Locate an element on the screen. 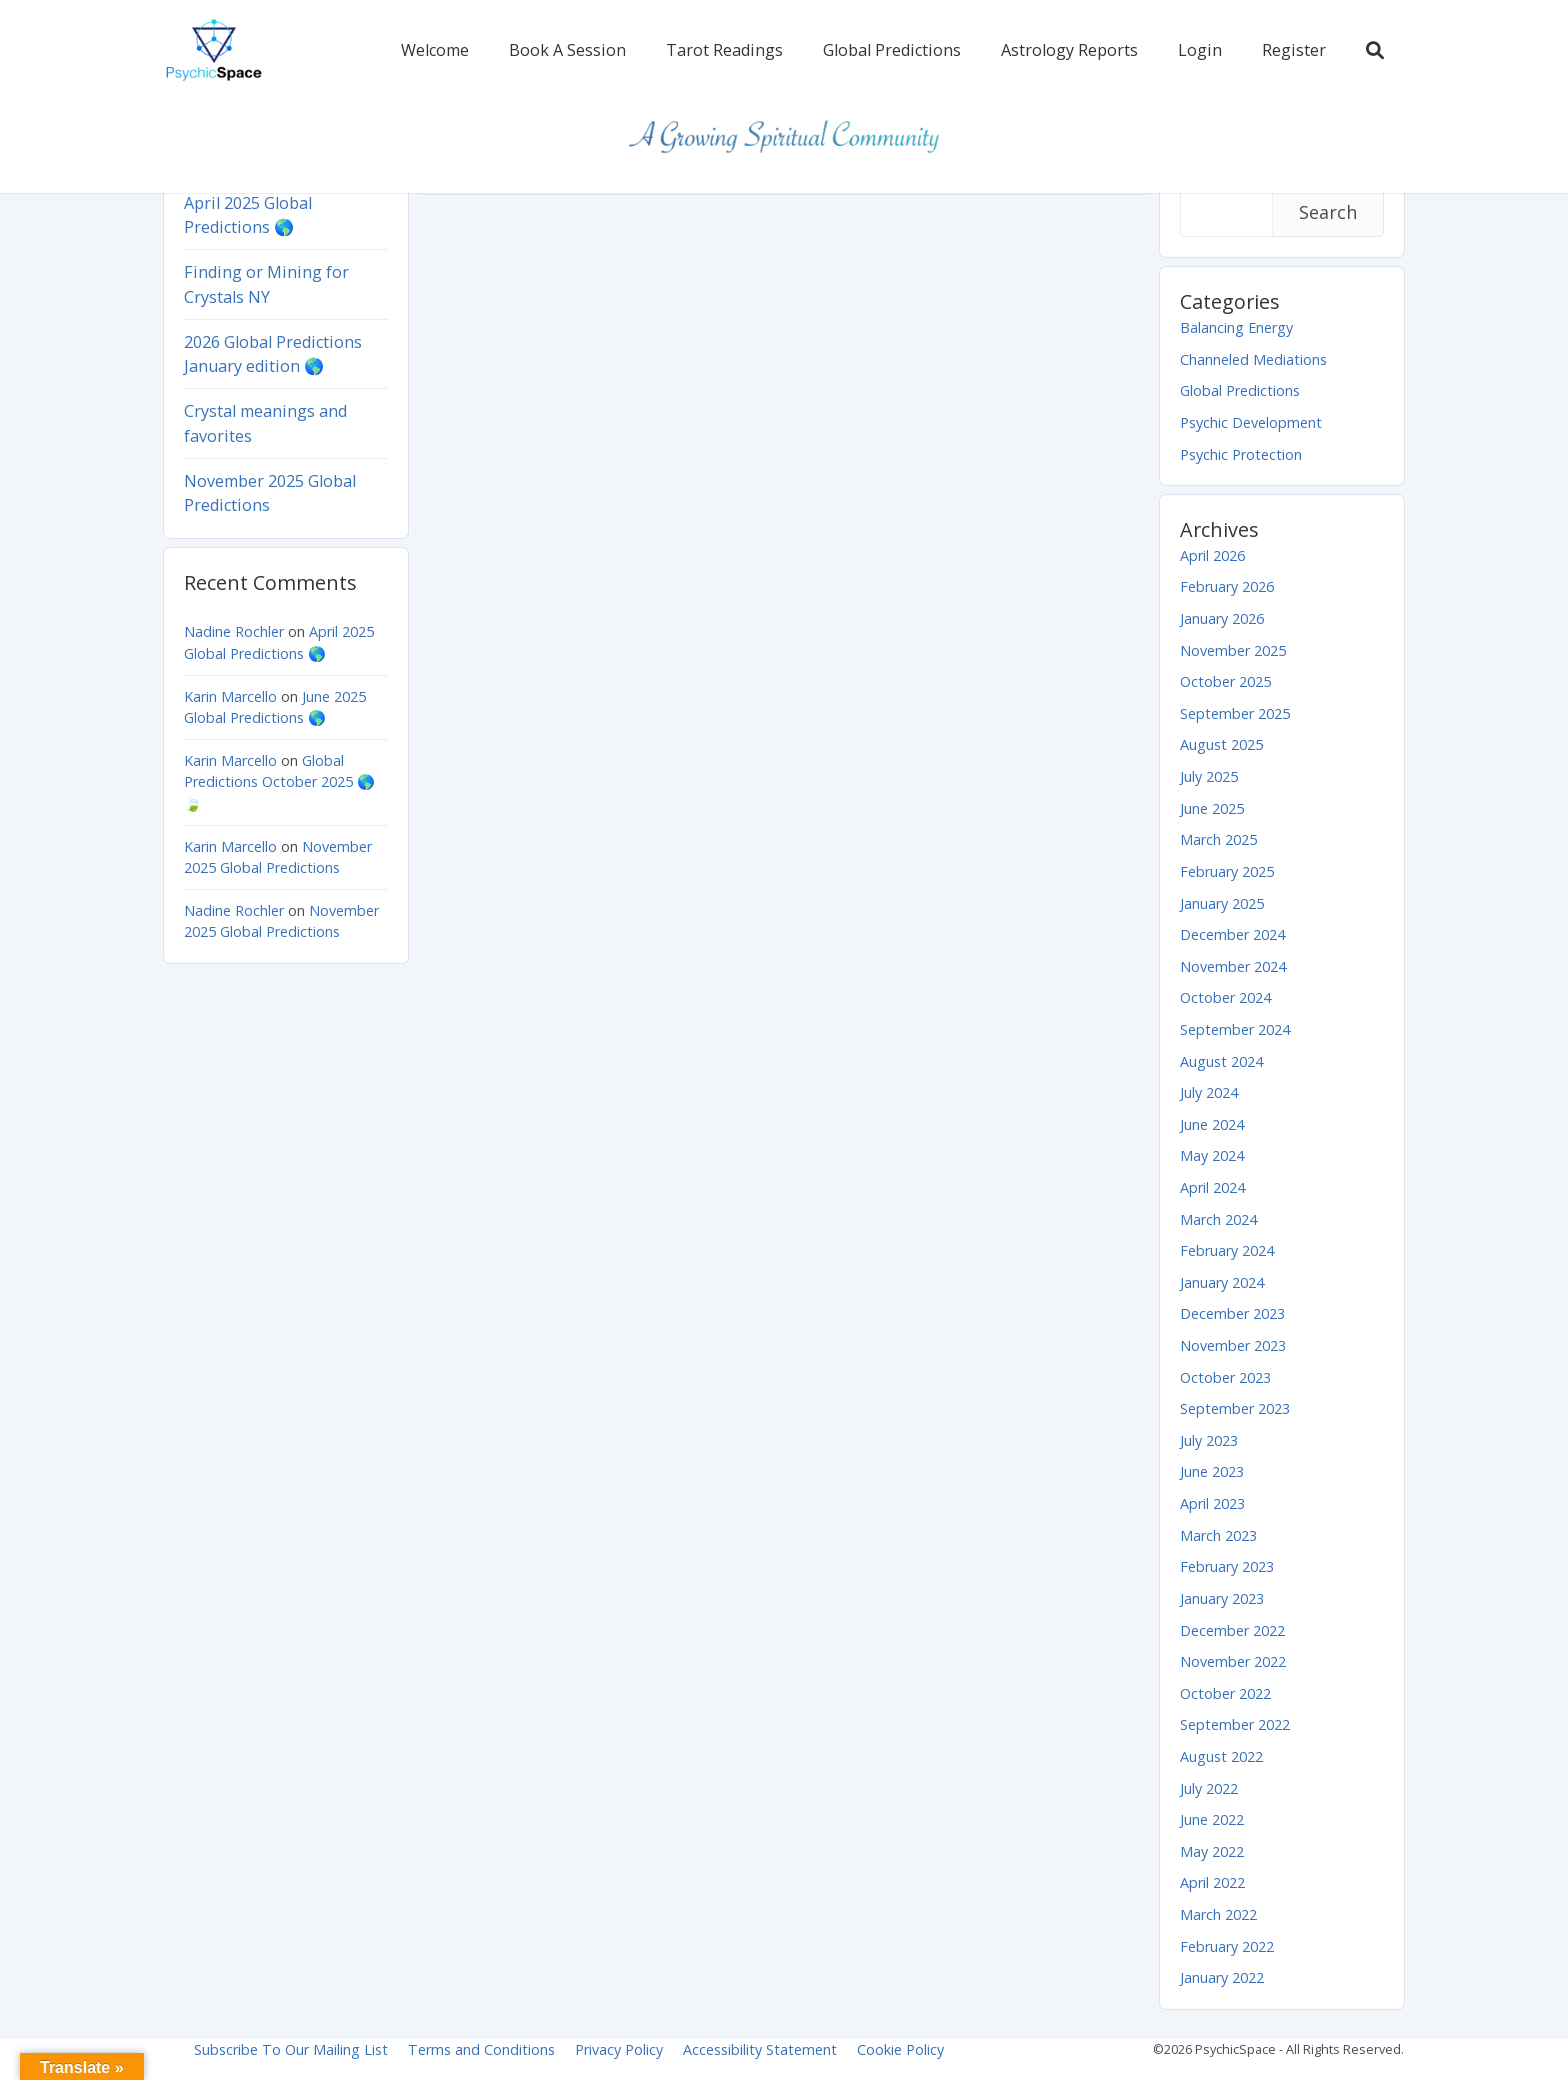 Image resolution: width=1568 pixels, height=2080 pixels. September 2023 is located at coordinates (1235, 1408).